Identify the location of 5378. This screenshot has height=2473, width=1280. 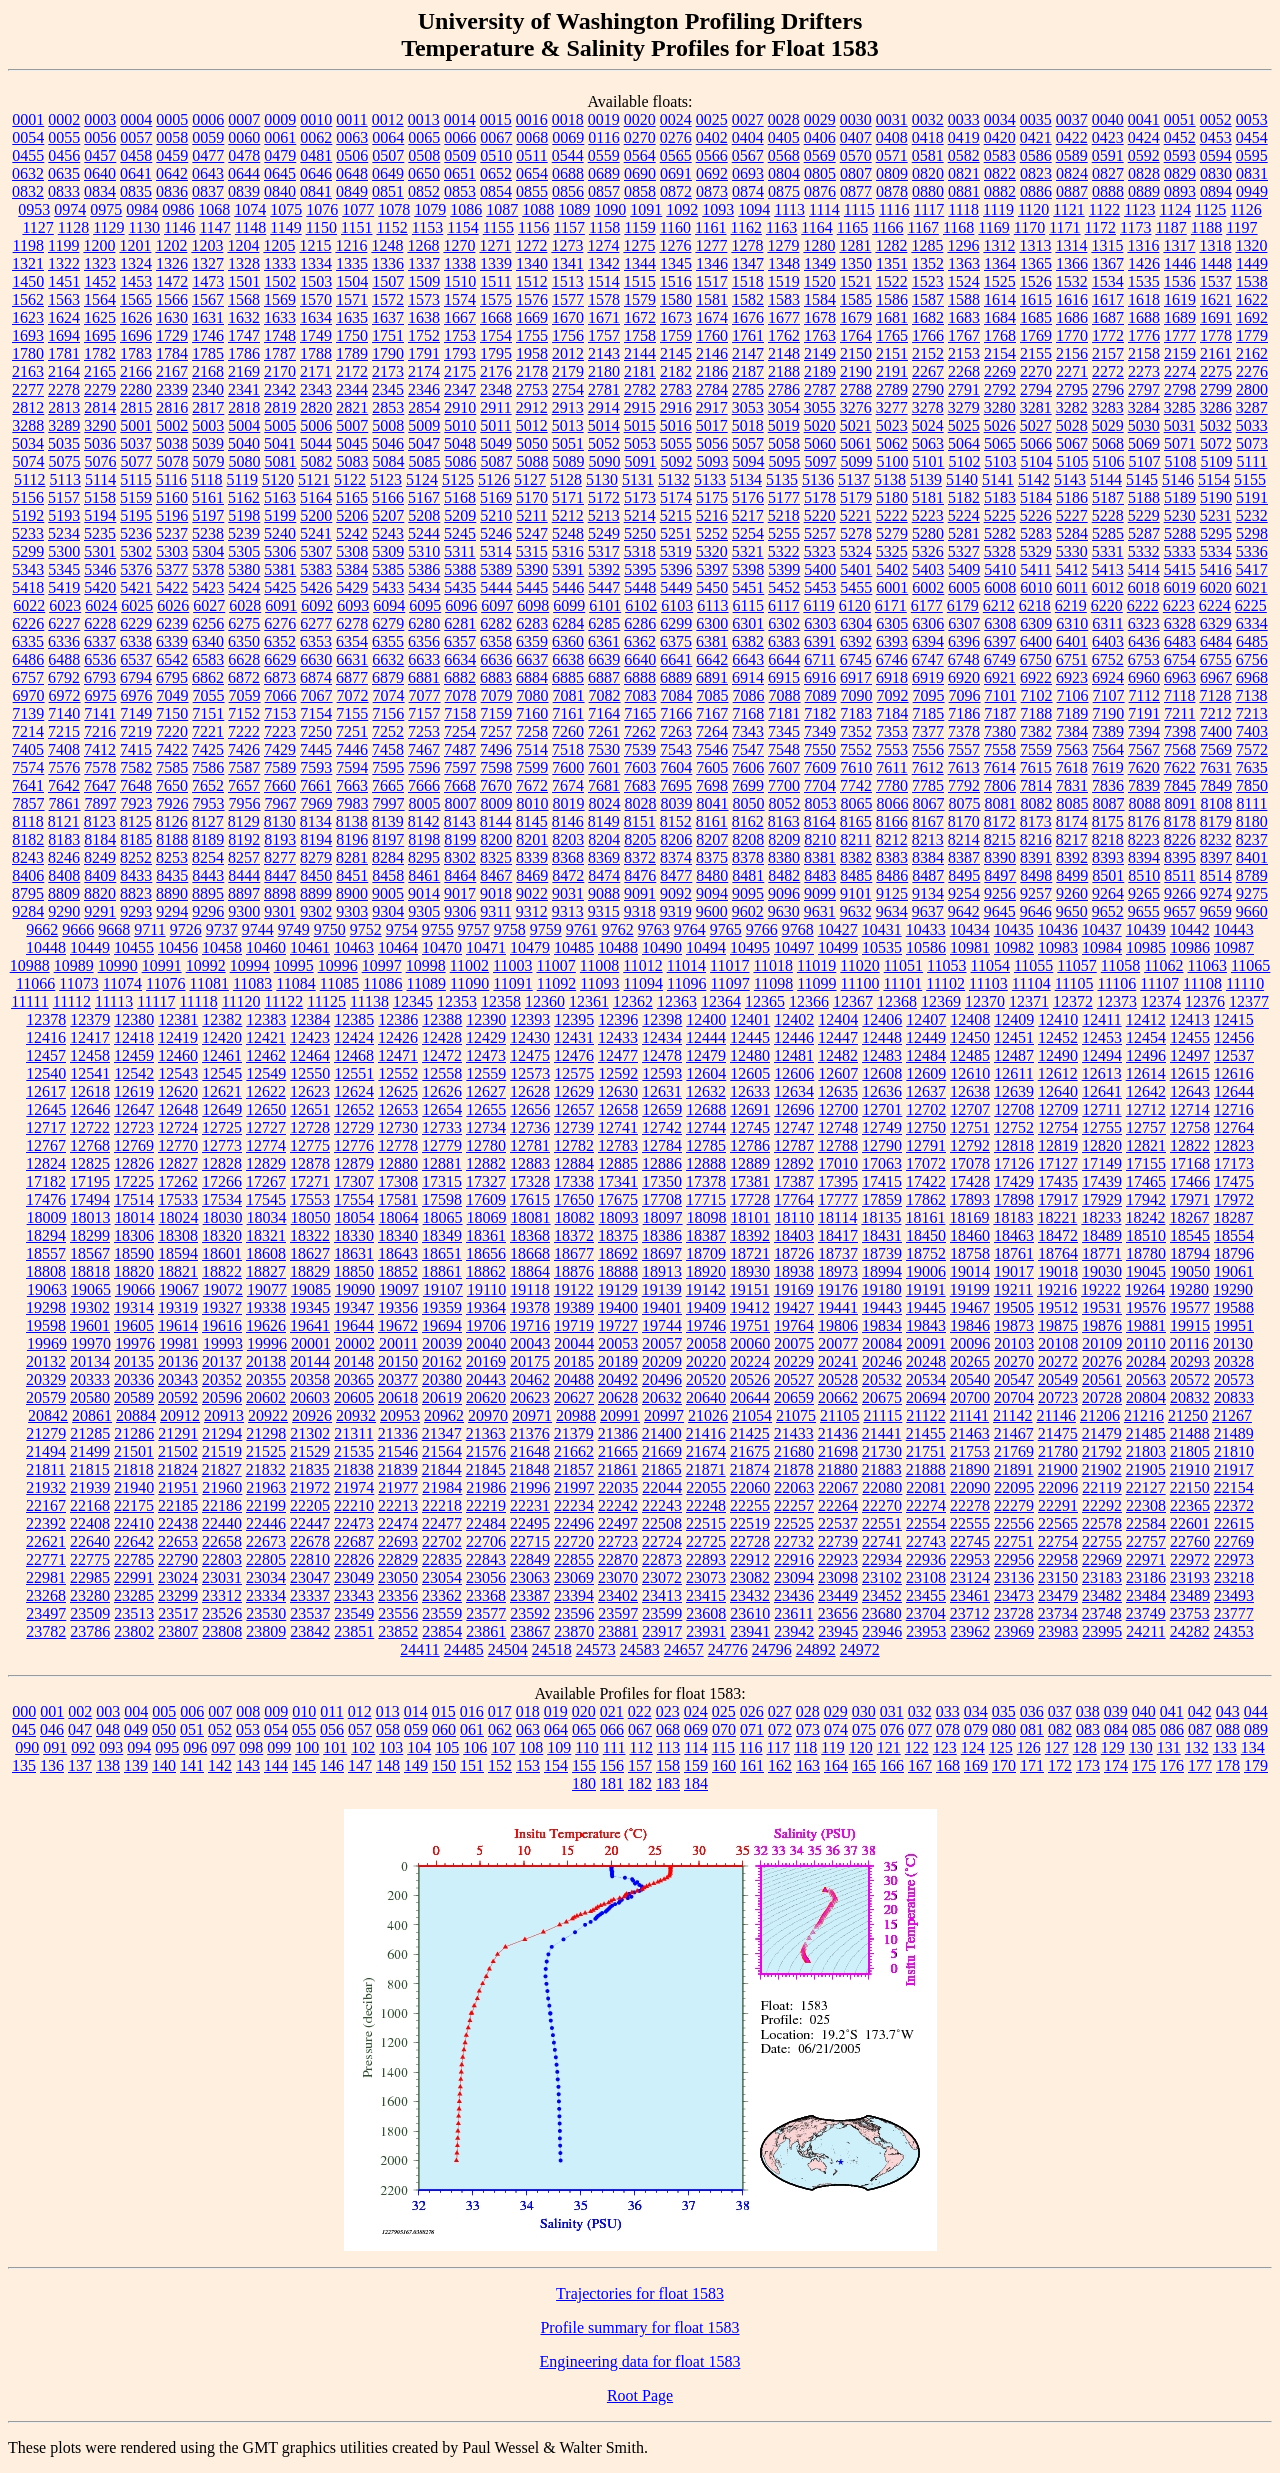
(208, 569).